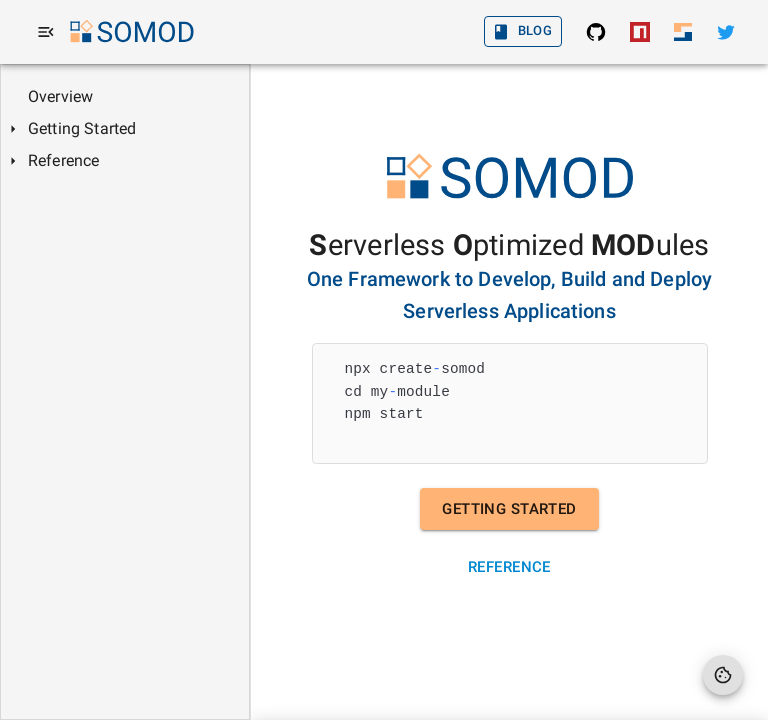 The image size is (768, 720). Describe the element at coordinates (640, 32) in the screenshot. I see `[SOMOD: Install from NPM]` at that location.